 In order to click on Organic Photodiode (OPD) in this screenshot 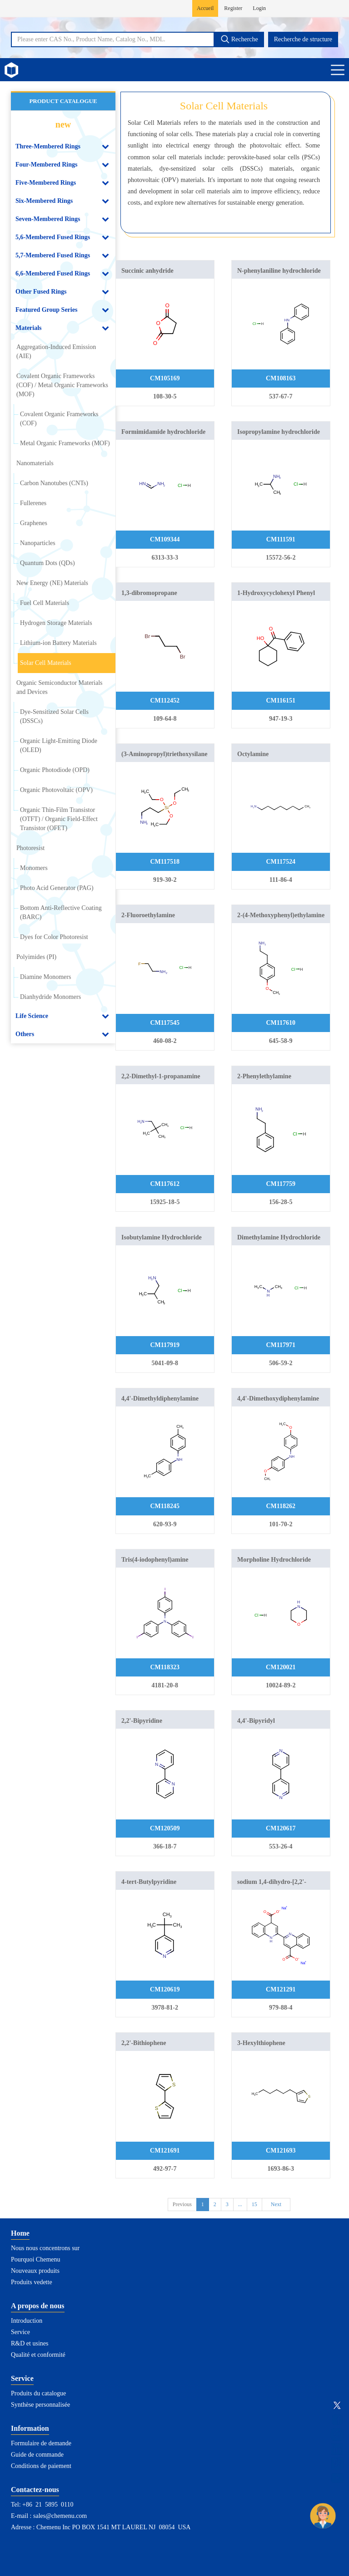, I will do `click(55, 770)`.